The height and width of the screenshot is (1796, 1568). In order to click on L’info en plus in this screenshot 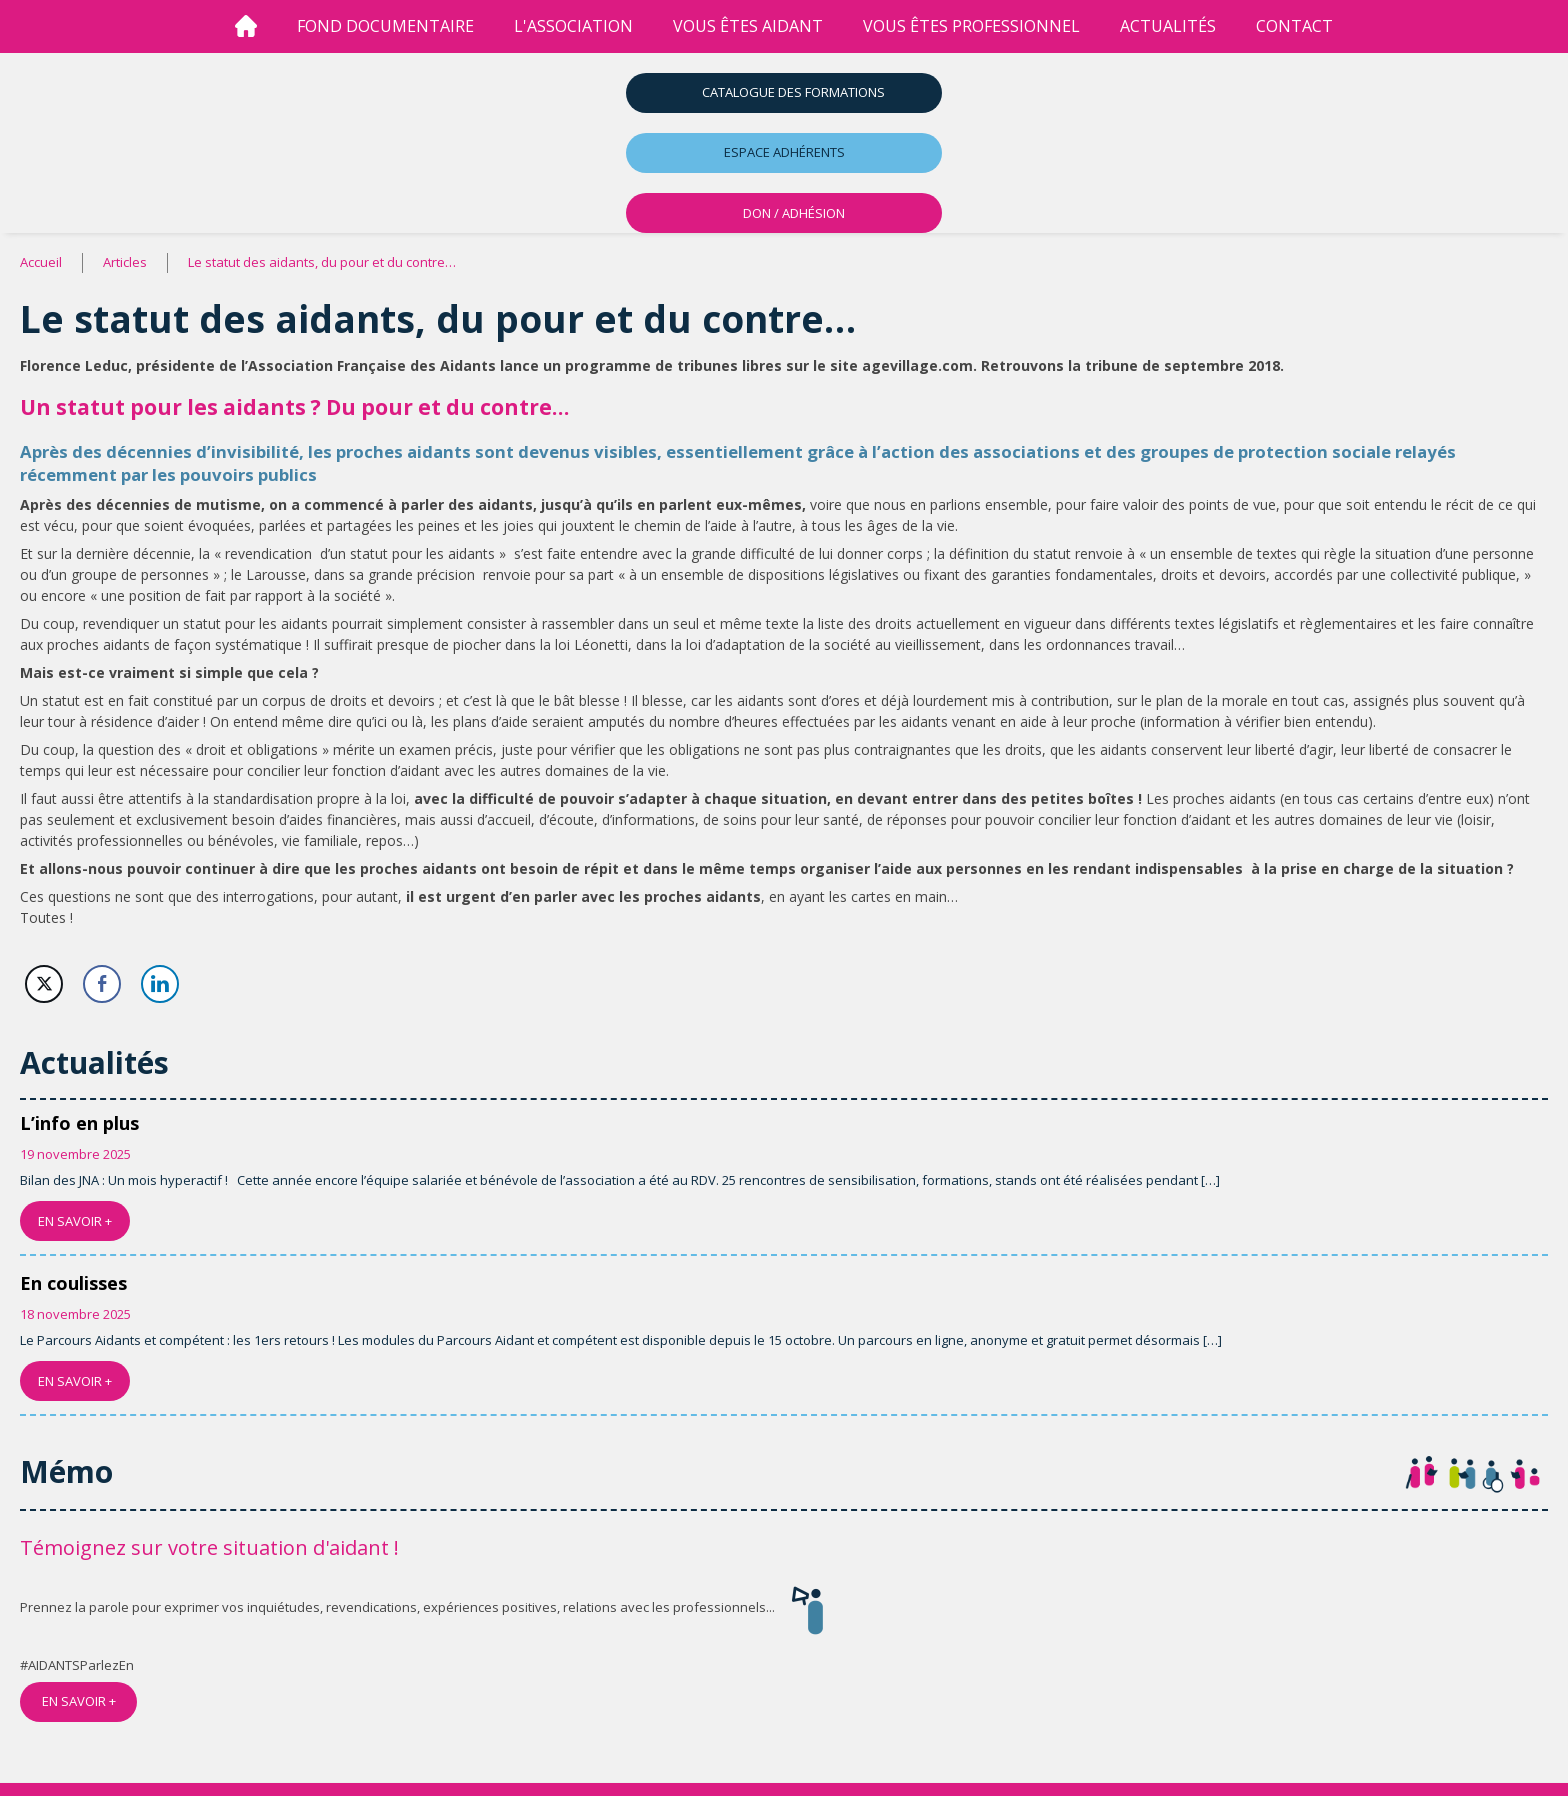, I will do `click(79, 1123)`.